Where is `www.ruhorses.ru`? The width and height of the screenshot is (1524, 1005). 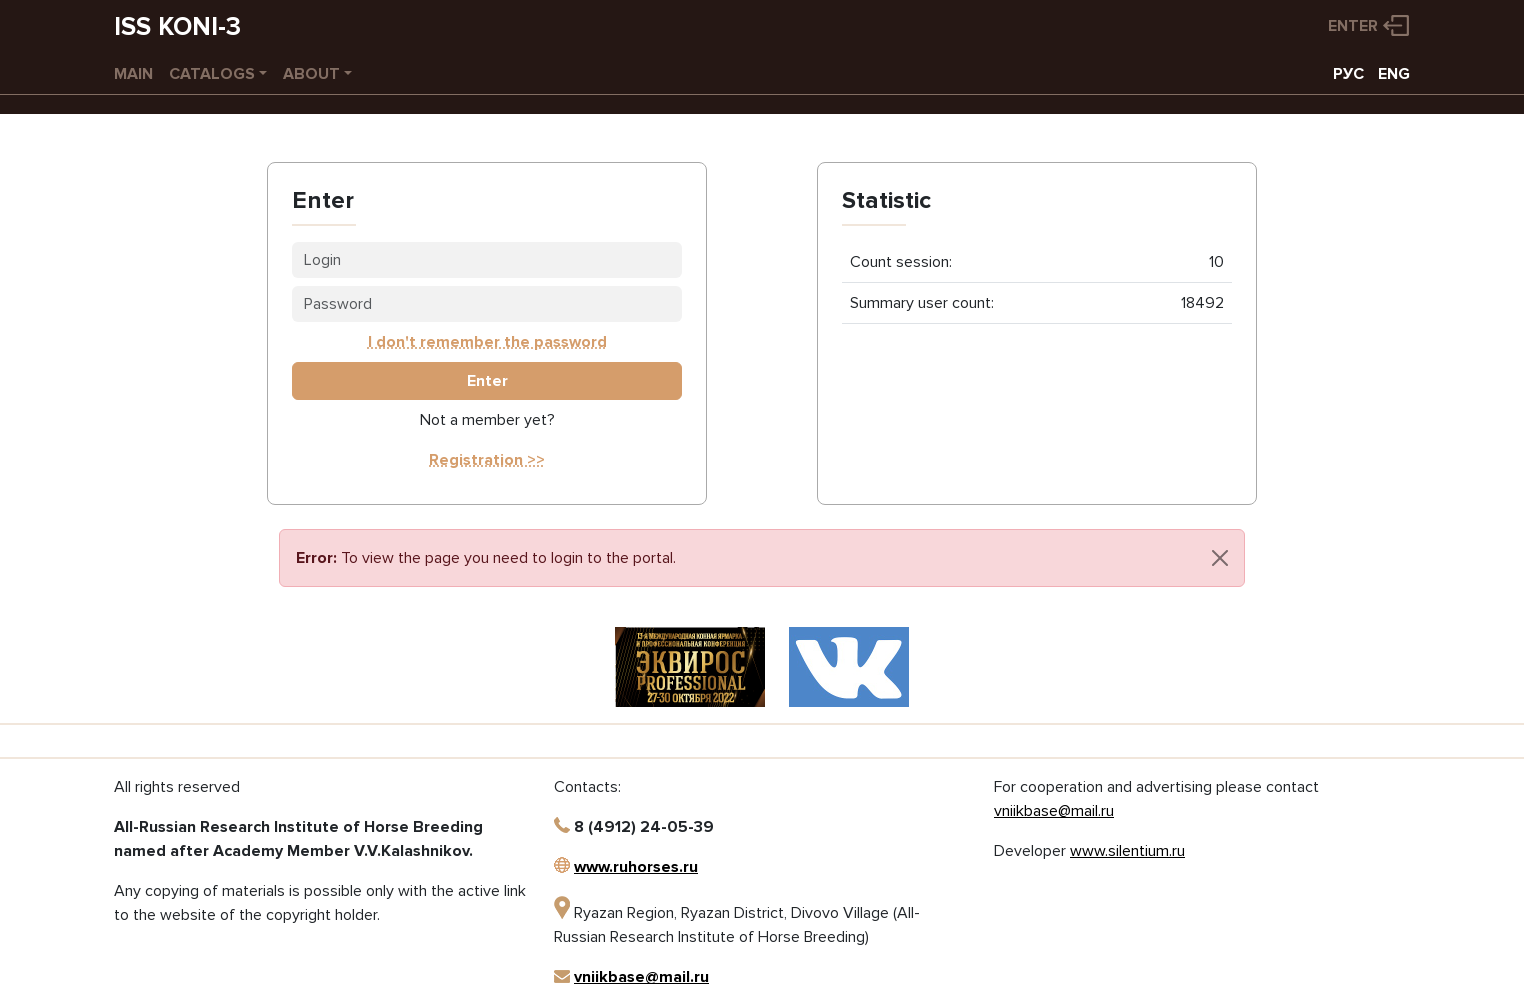 www.ruhorses.ru is located at coordinates (636, 867).